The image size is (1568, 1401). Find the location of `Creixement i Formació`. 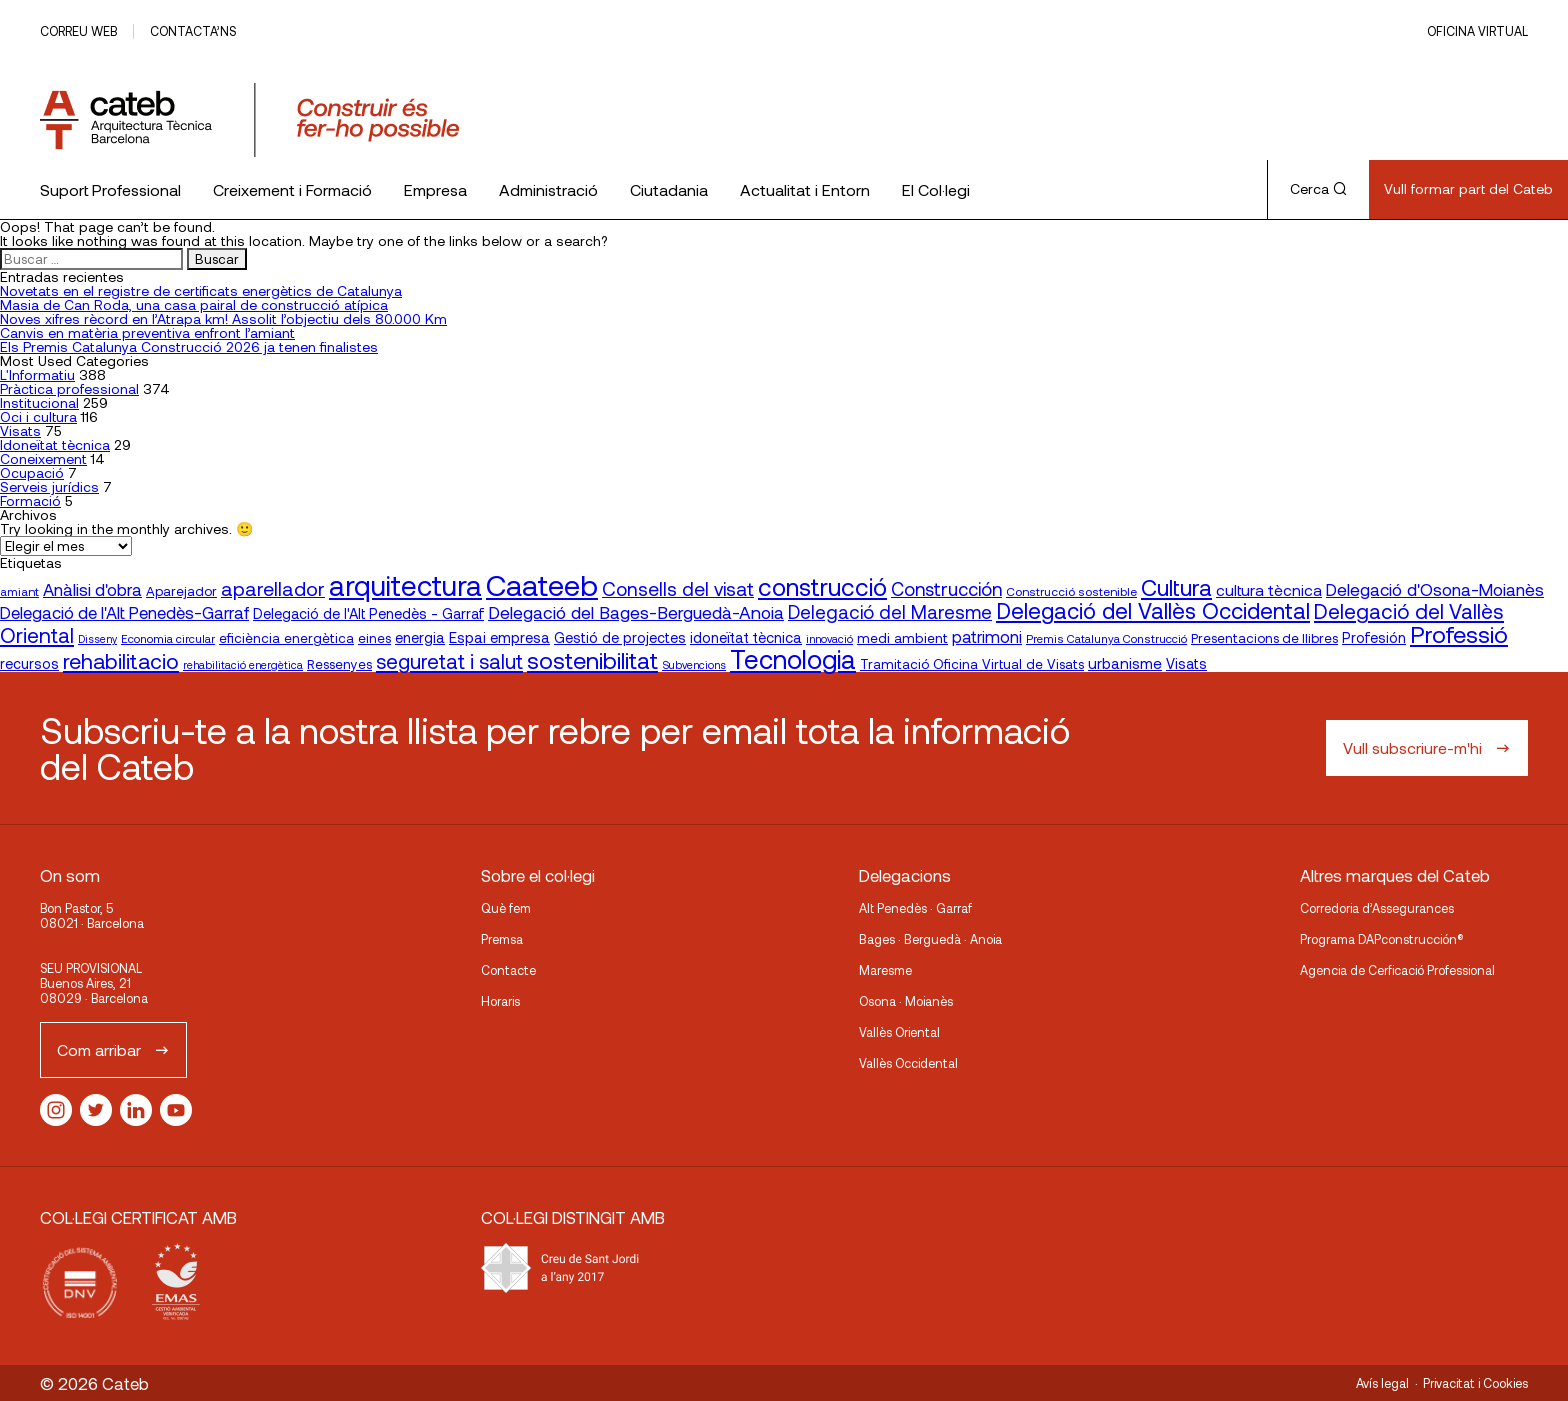

Creixement i Formació is located at coordinates (292, 189).